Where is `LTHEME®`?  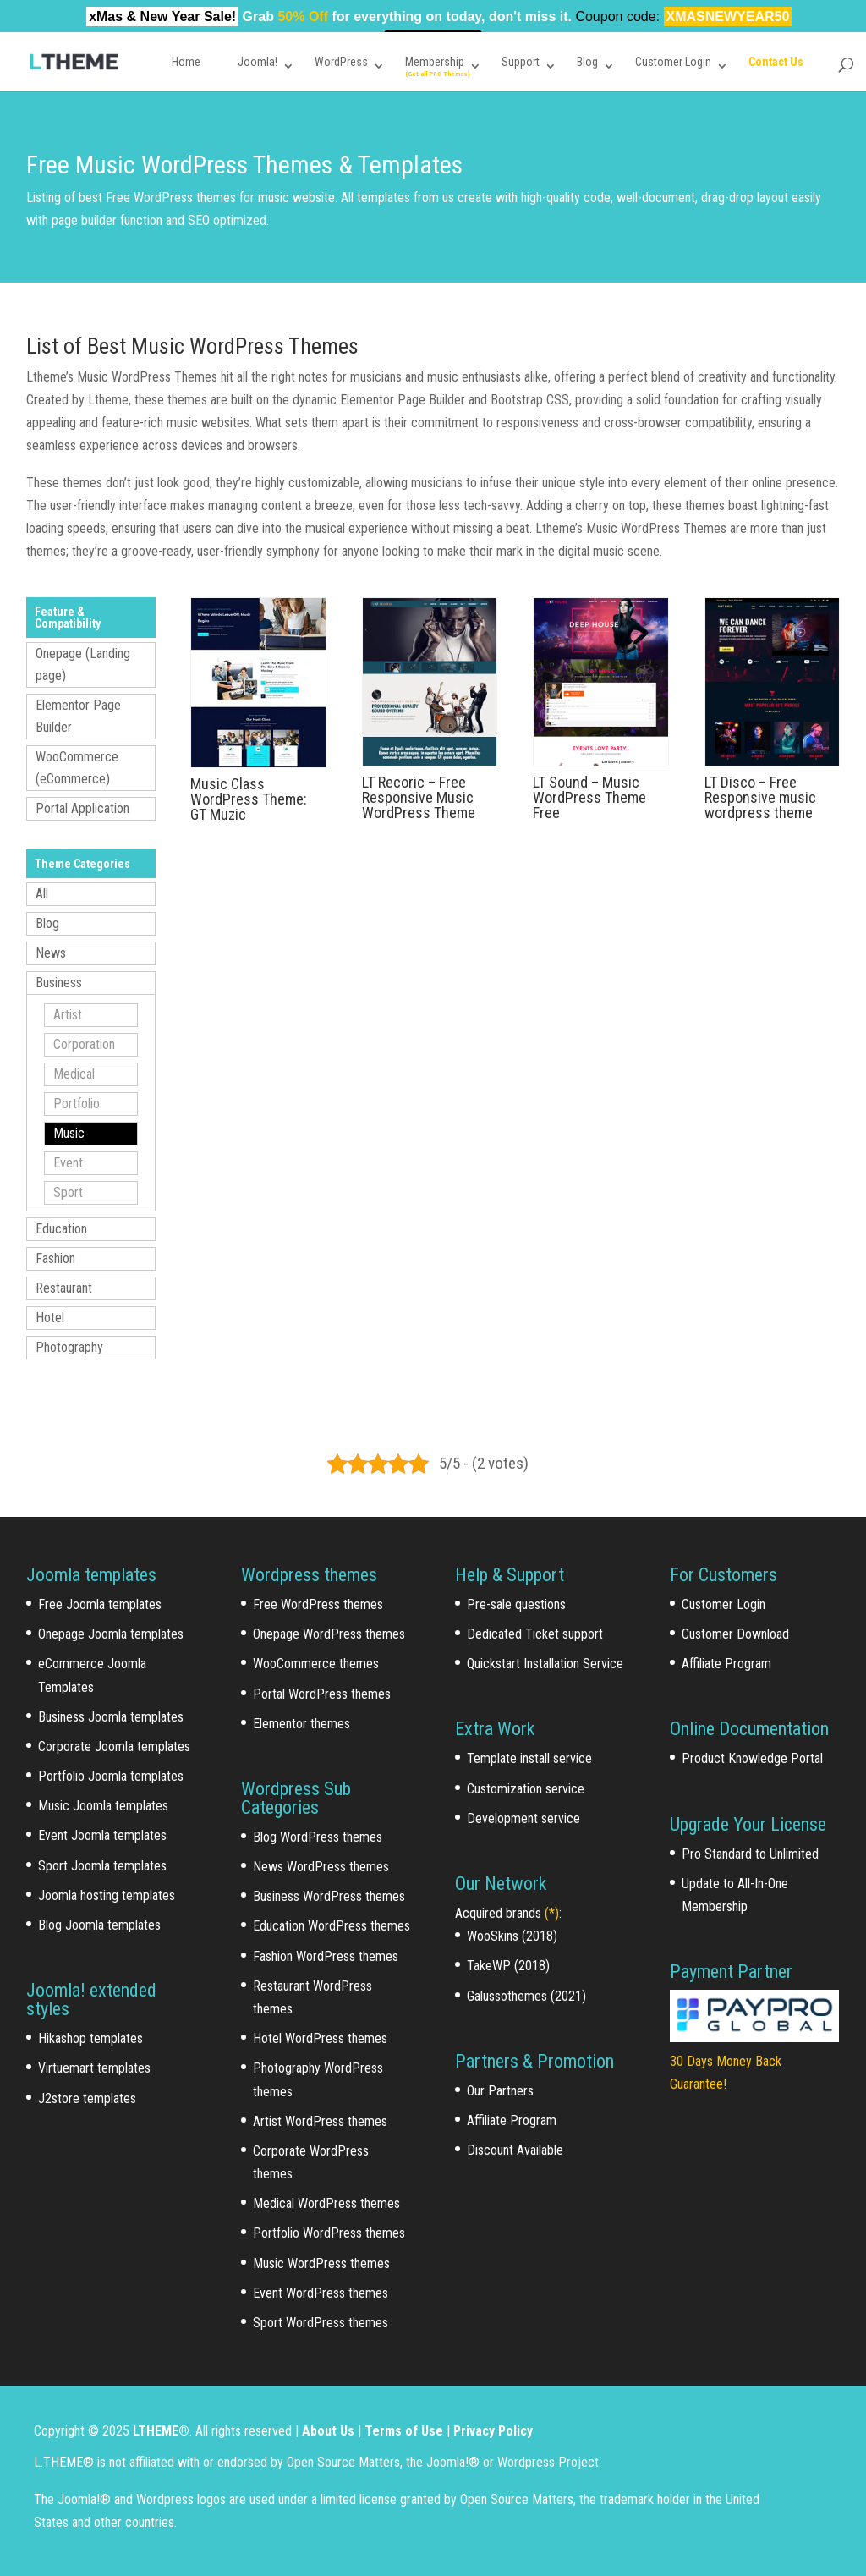 LTHEME® is located at coordinates (161, 2431).